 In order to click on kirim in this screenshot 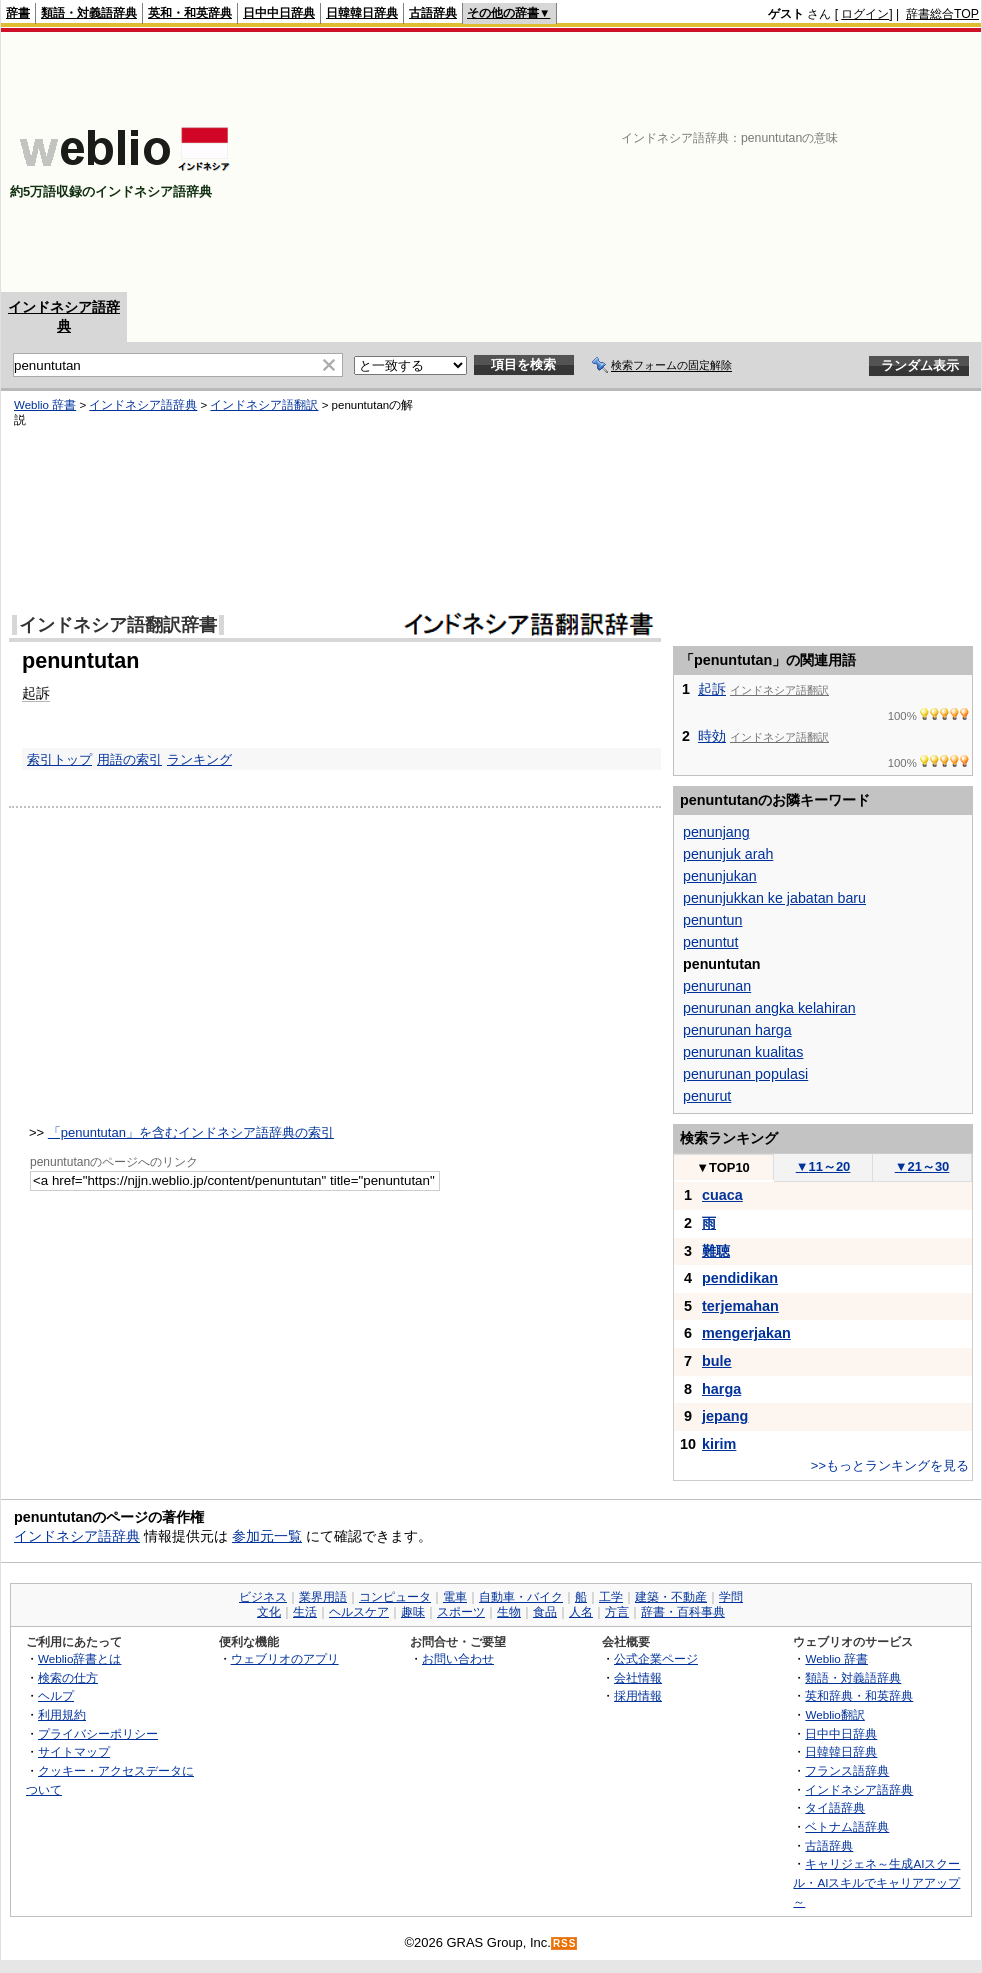, I will do `click(719, 1444)`.